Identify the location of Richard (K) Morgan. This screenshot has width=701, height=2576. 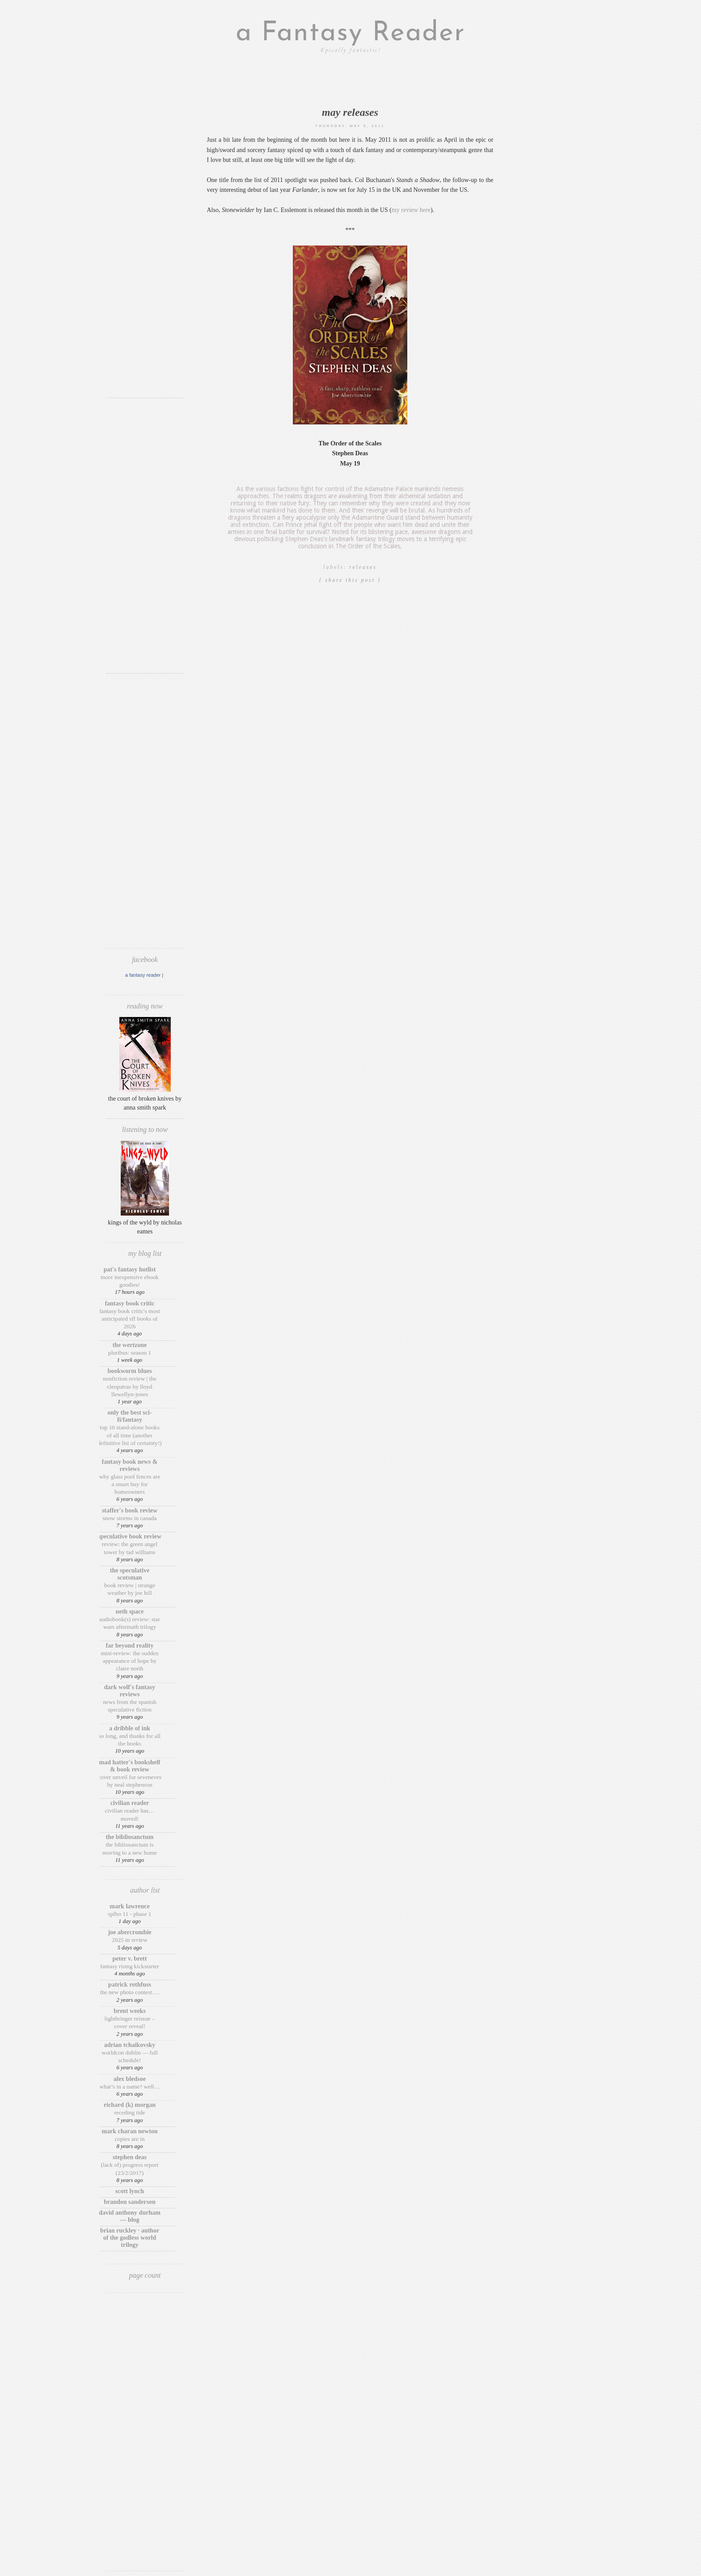
(130, 2104).